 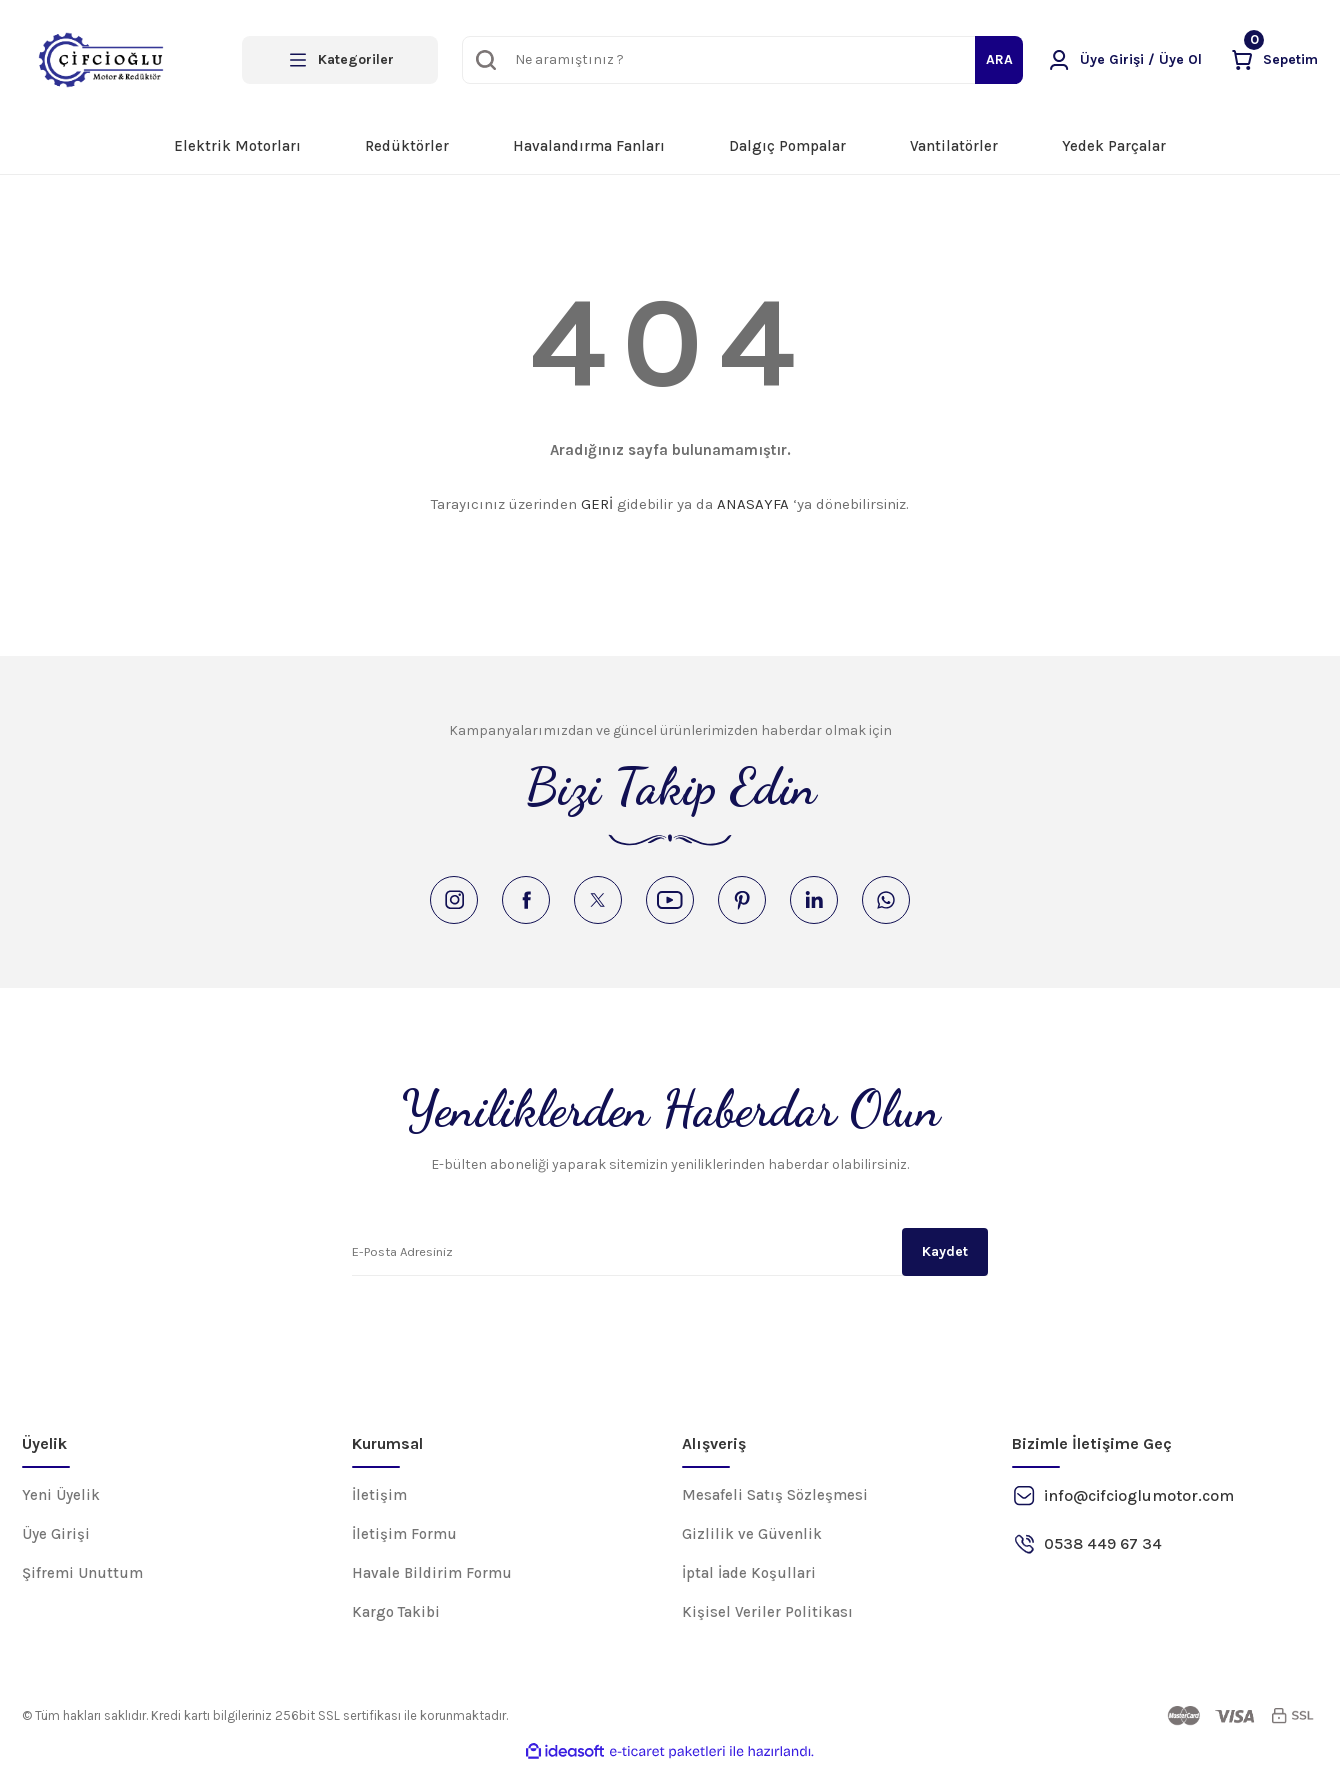 I want to click on İletişim Formu, so click(x=404, y=1534).